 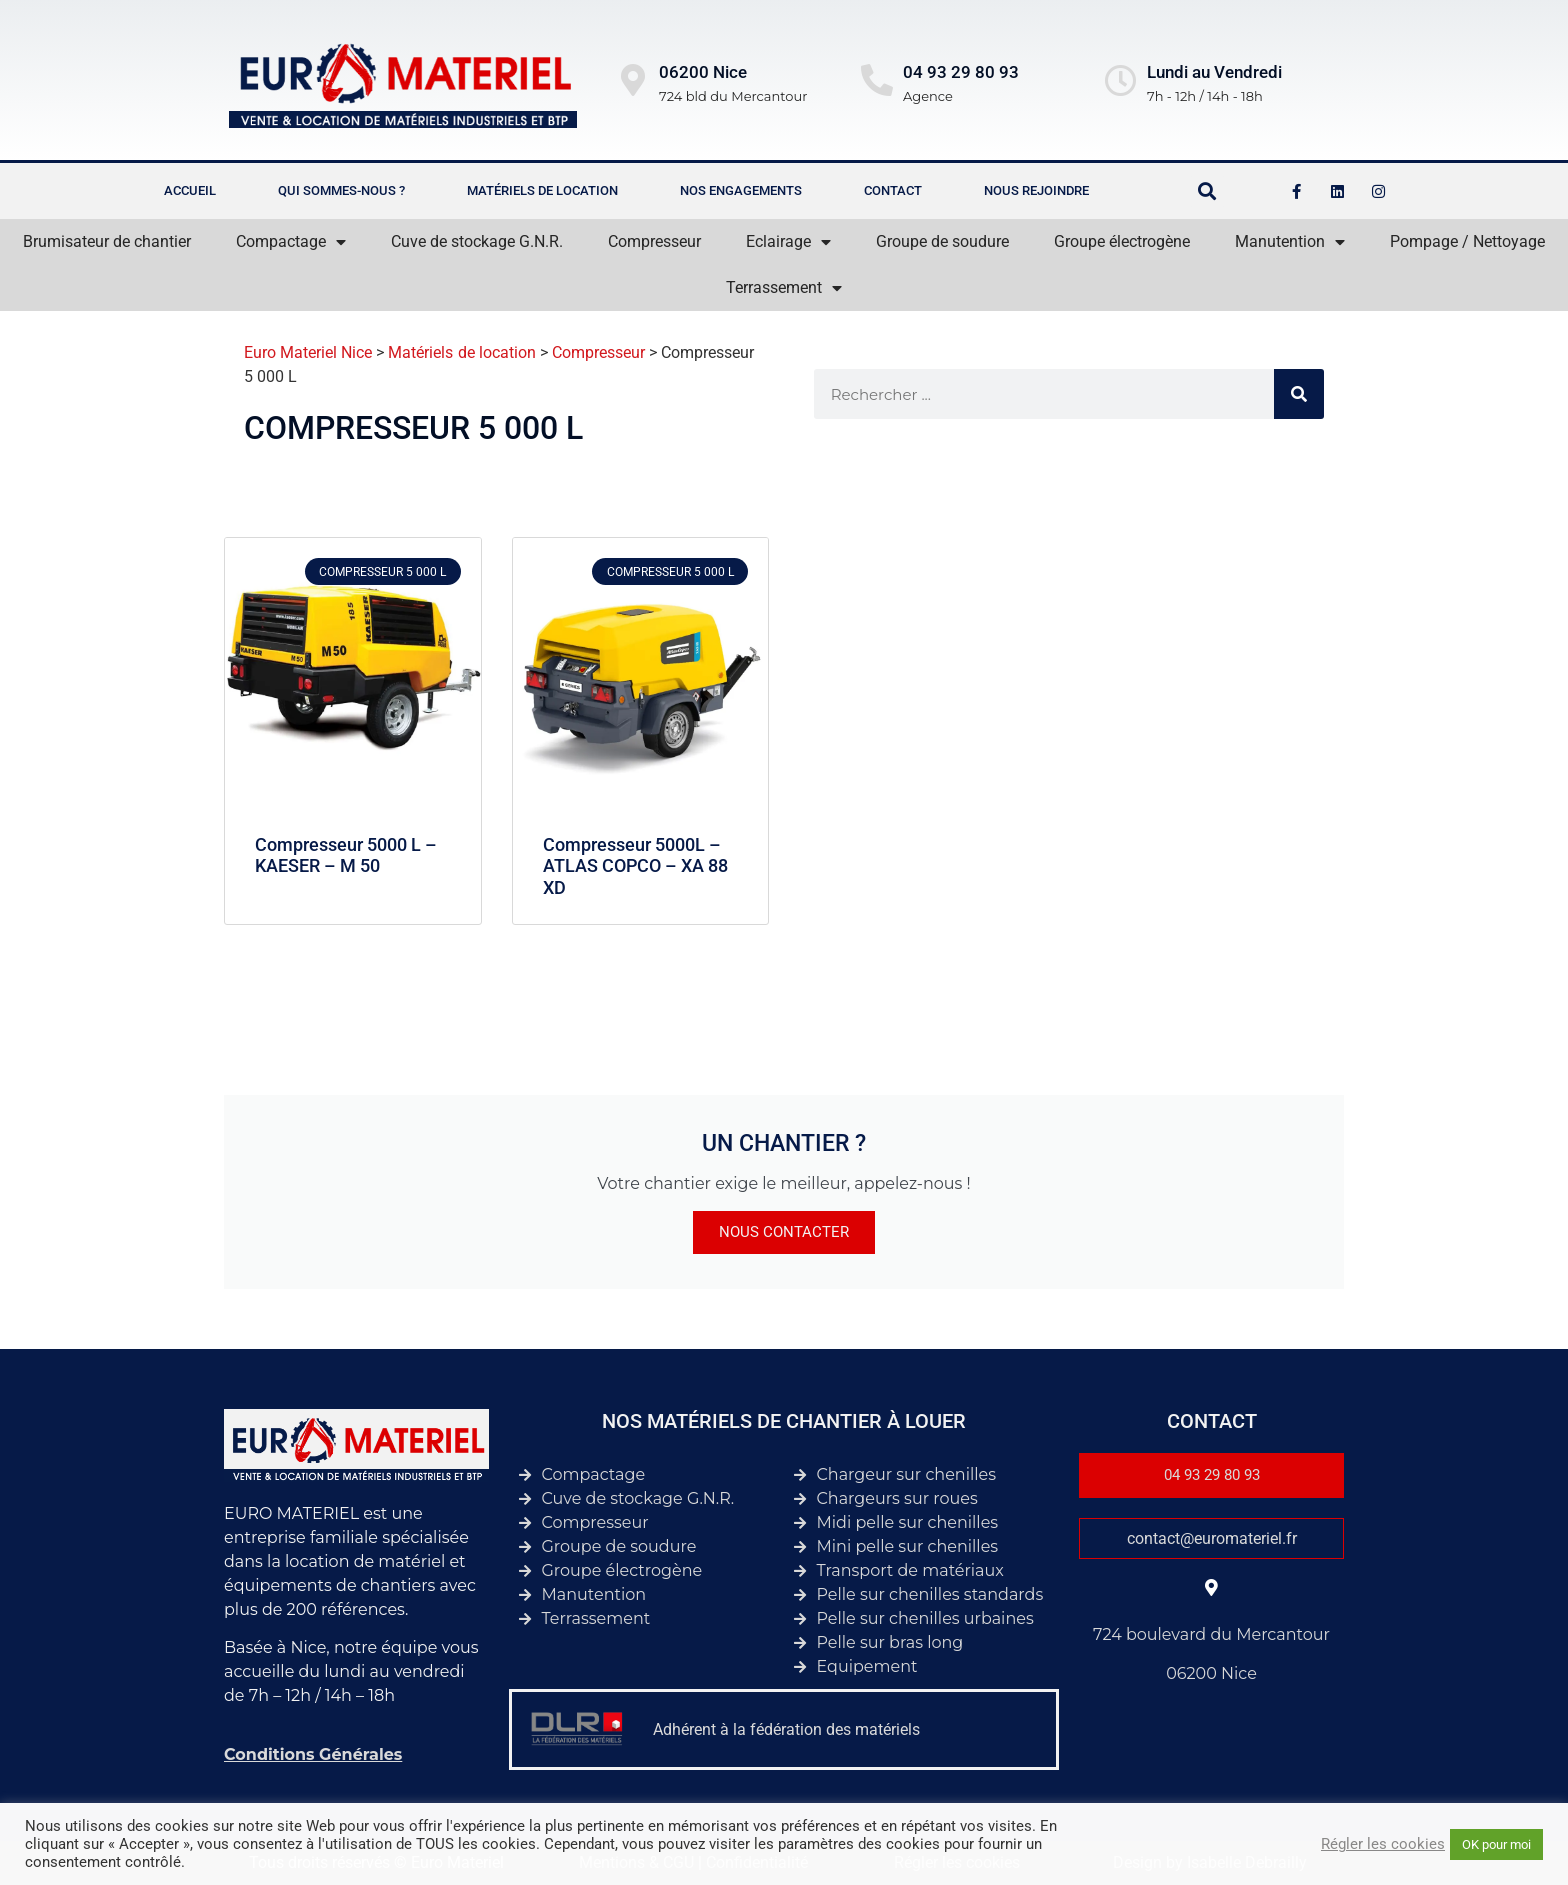 I want to click on Cuve de stockage G.N.R., so click(x=477, y=241).